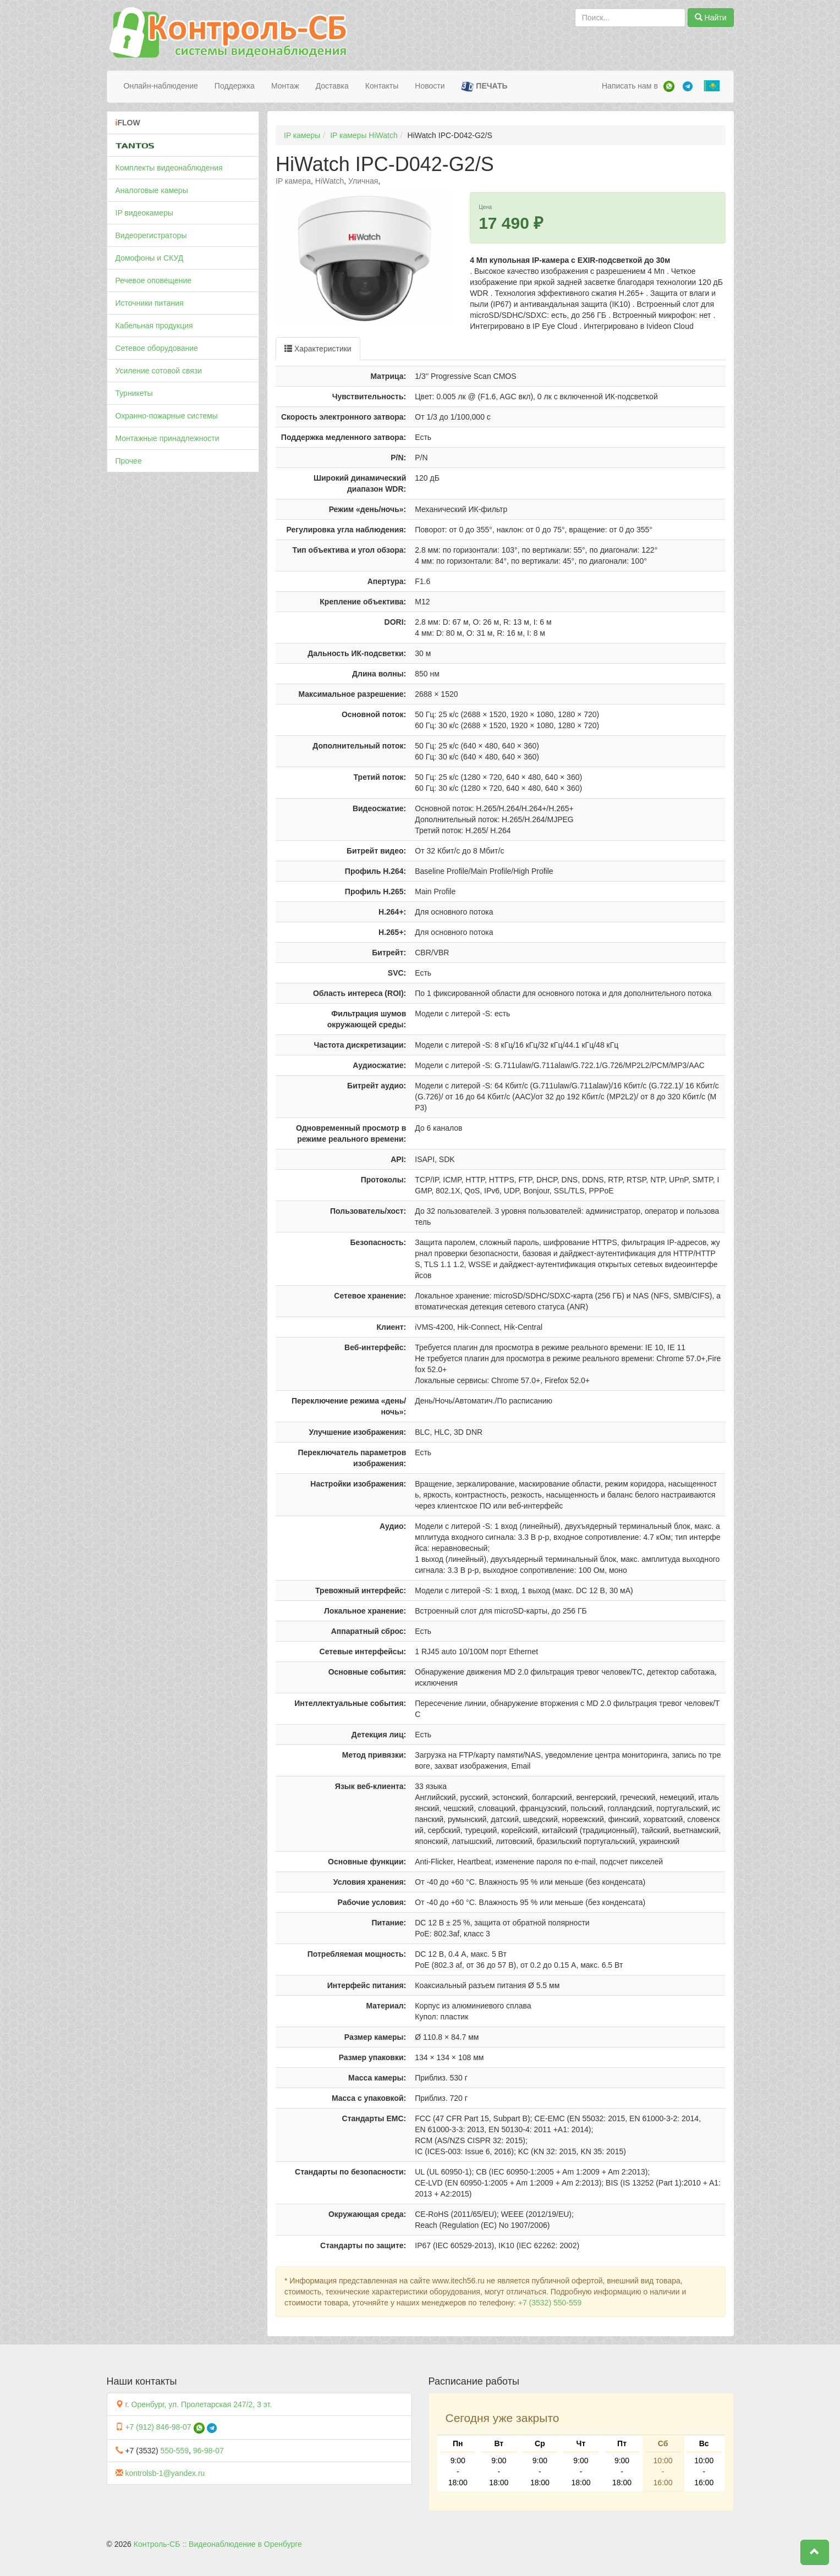  I want to click on IP камеры, so click(302, 135).